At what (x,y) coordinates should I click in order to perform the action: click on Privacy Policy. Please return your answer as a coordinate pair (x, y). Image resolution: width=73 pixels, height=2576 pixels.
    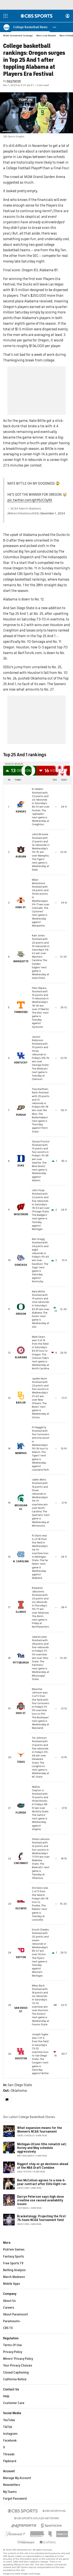
    Looking at the image, I should click on (12, 2352).